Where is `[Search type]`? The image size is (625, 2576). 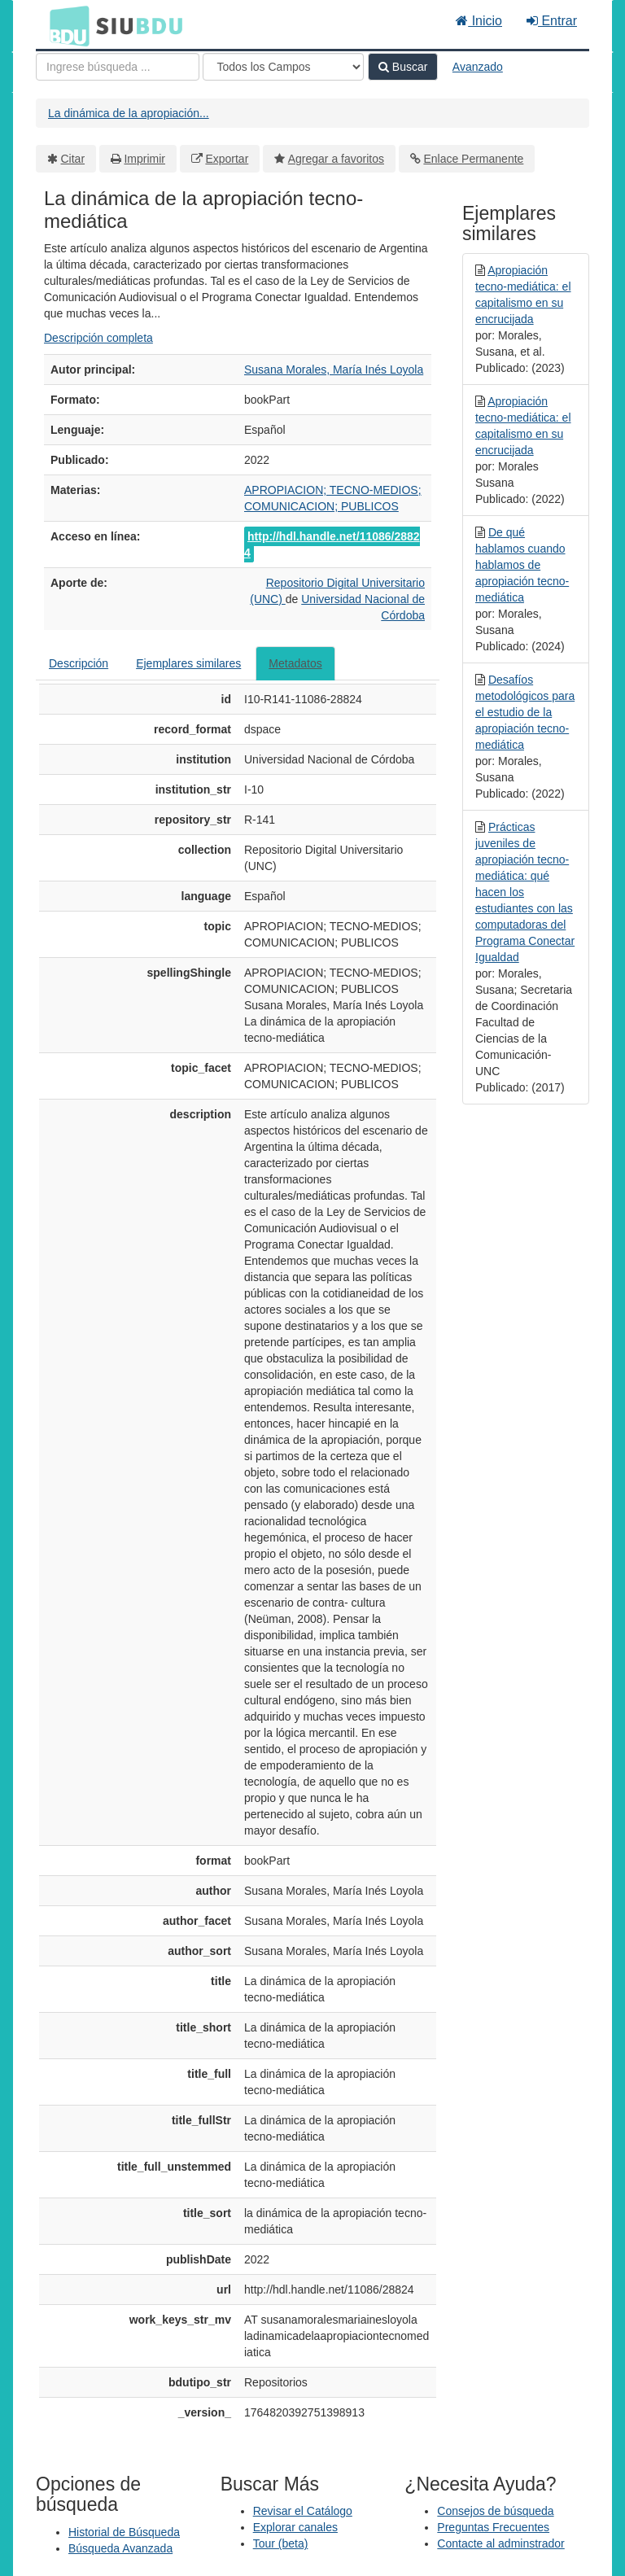 [Search type] is located at coordinates (283, 67).